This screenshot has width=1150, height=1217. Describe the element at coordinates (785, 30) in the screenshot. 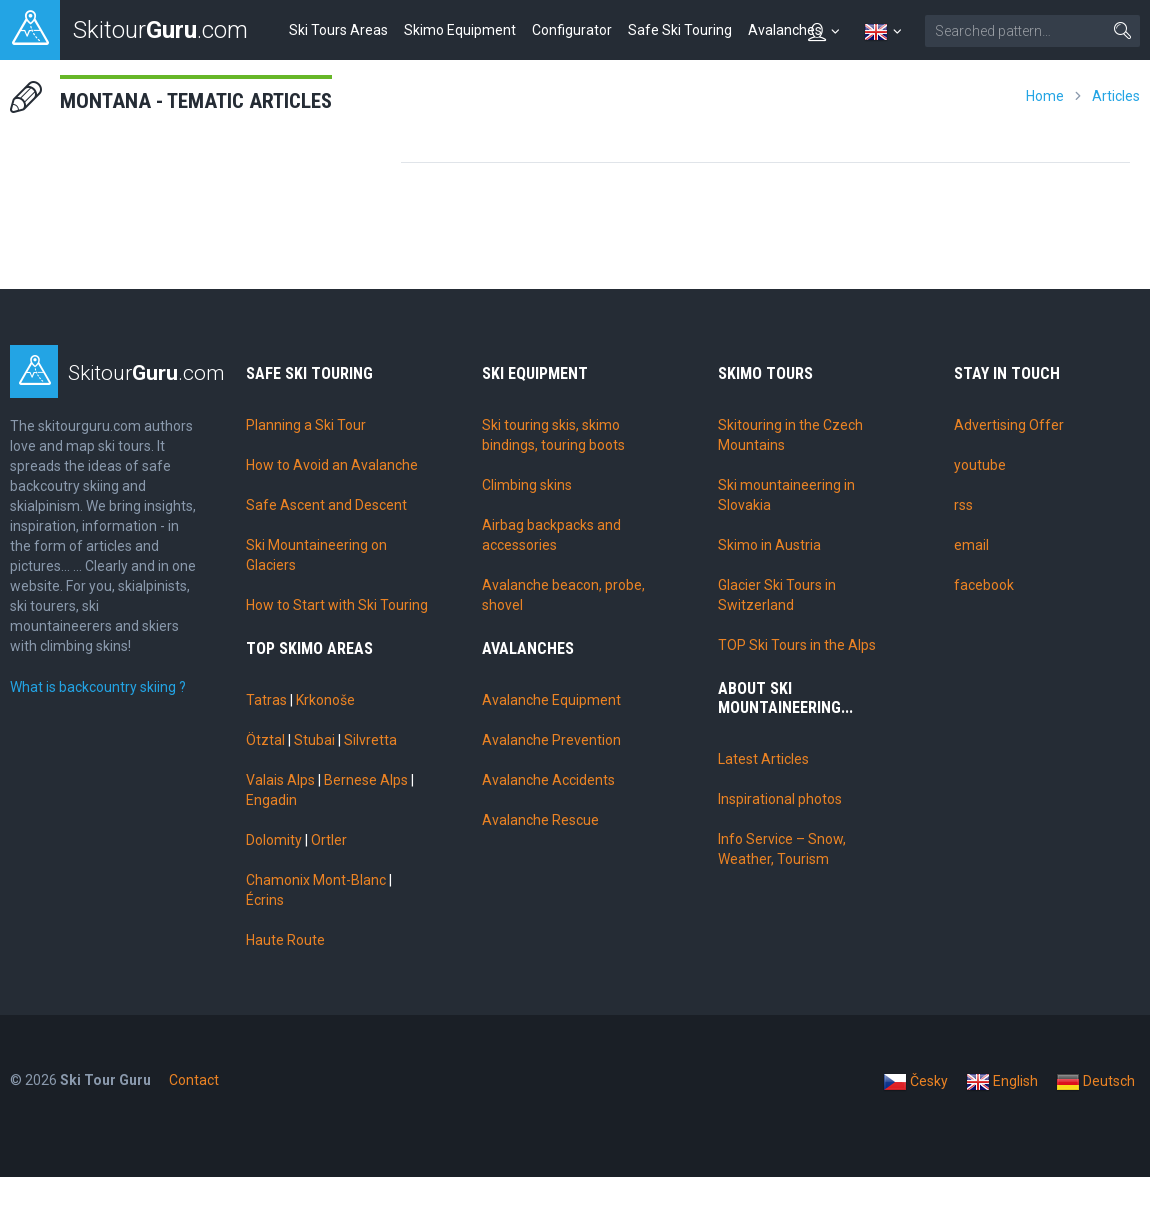

I see `Avalanches` at that location.